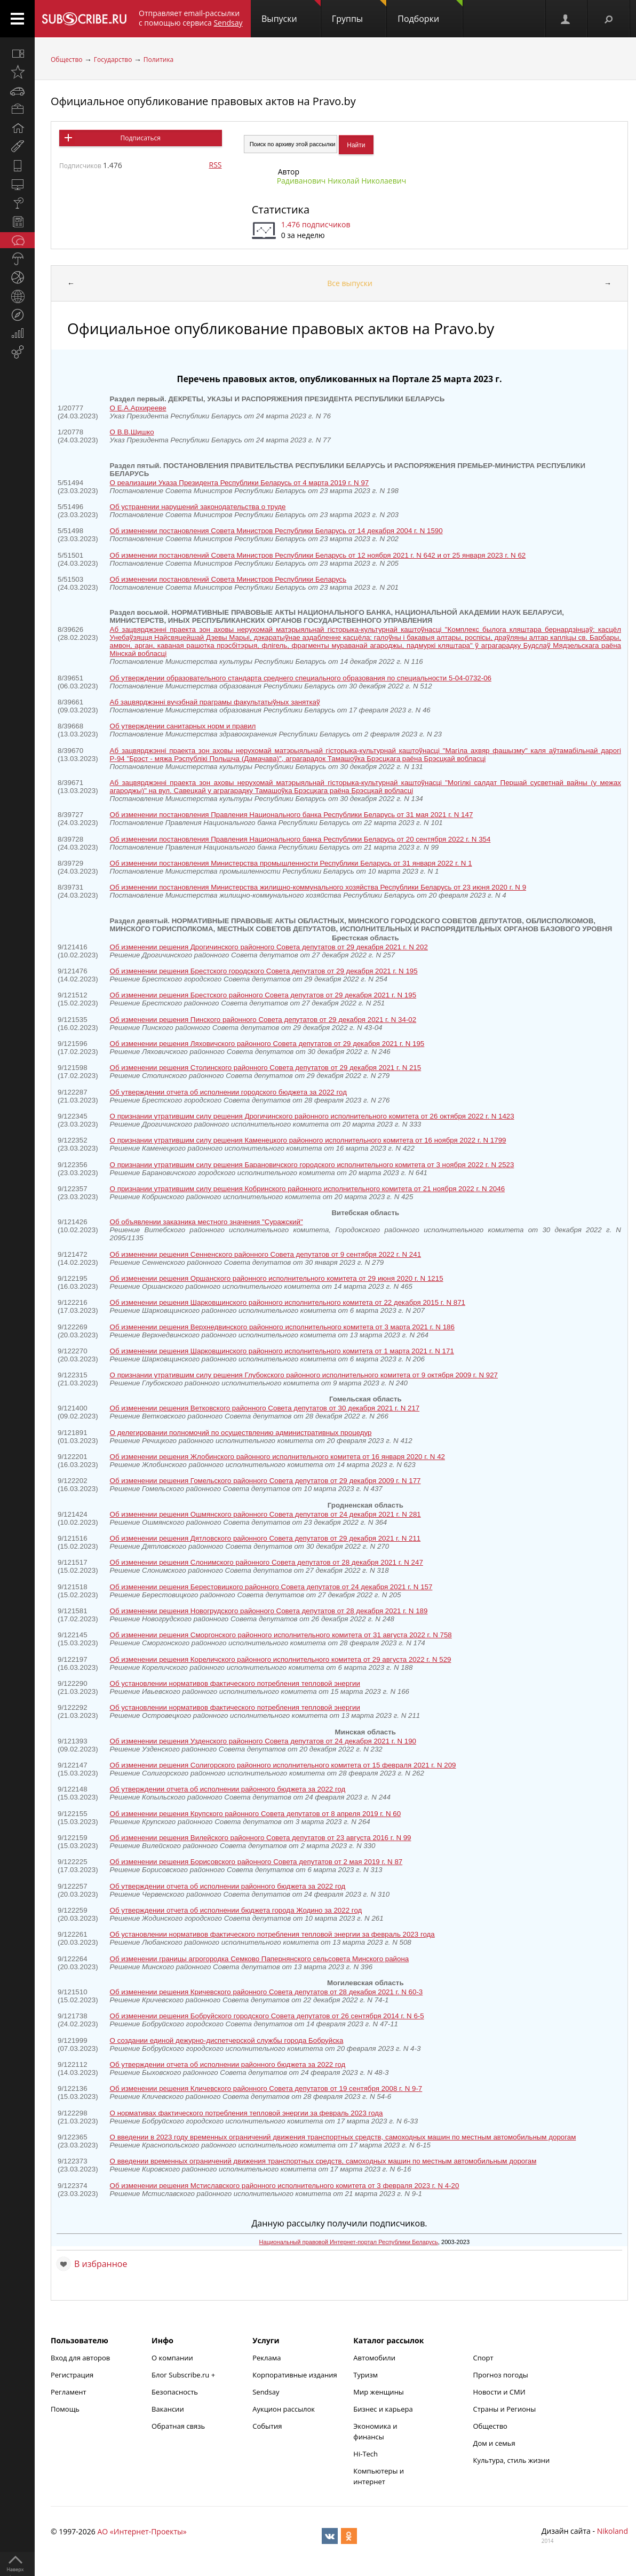 Image resolution: width=636 pixels, height=2576 pixels. I want to click on Об изменении решения Узденского районного Совета депутатов от 24 декабря 2021 г. N 190, so click(263, 1741).